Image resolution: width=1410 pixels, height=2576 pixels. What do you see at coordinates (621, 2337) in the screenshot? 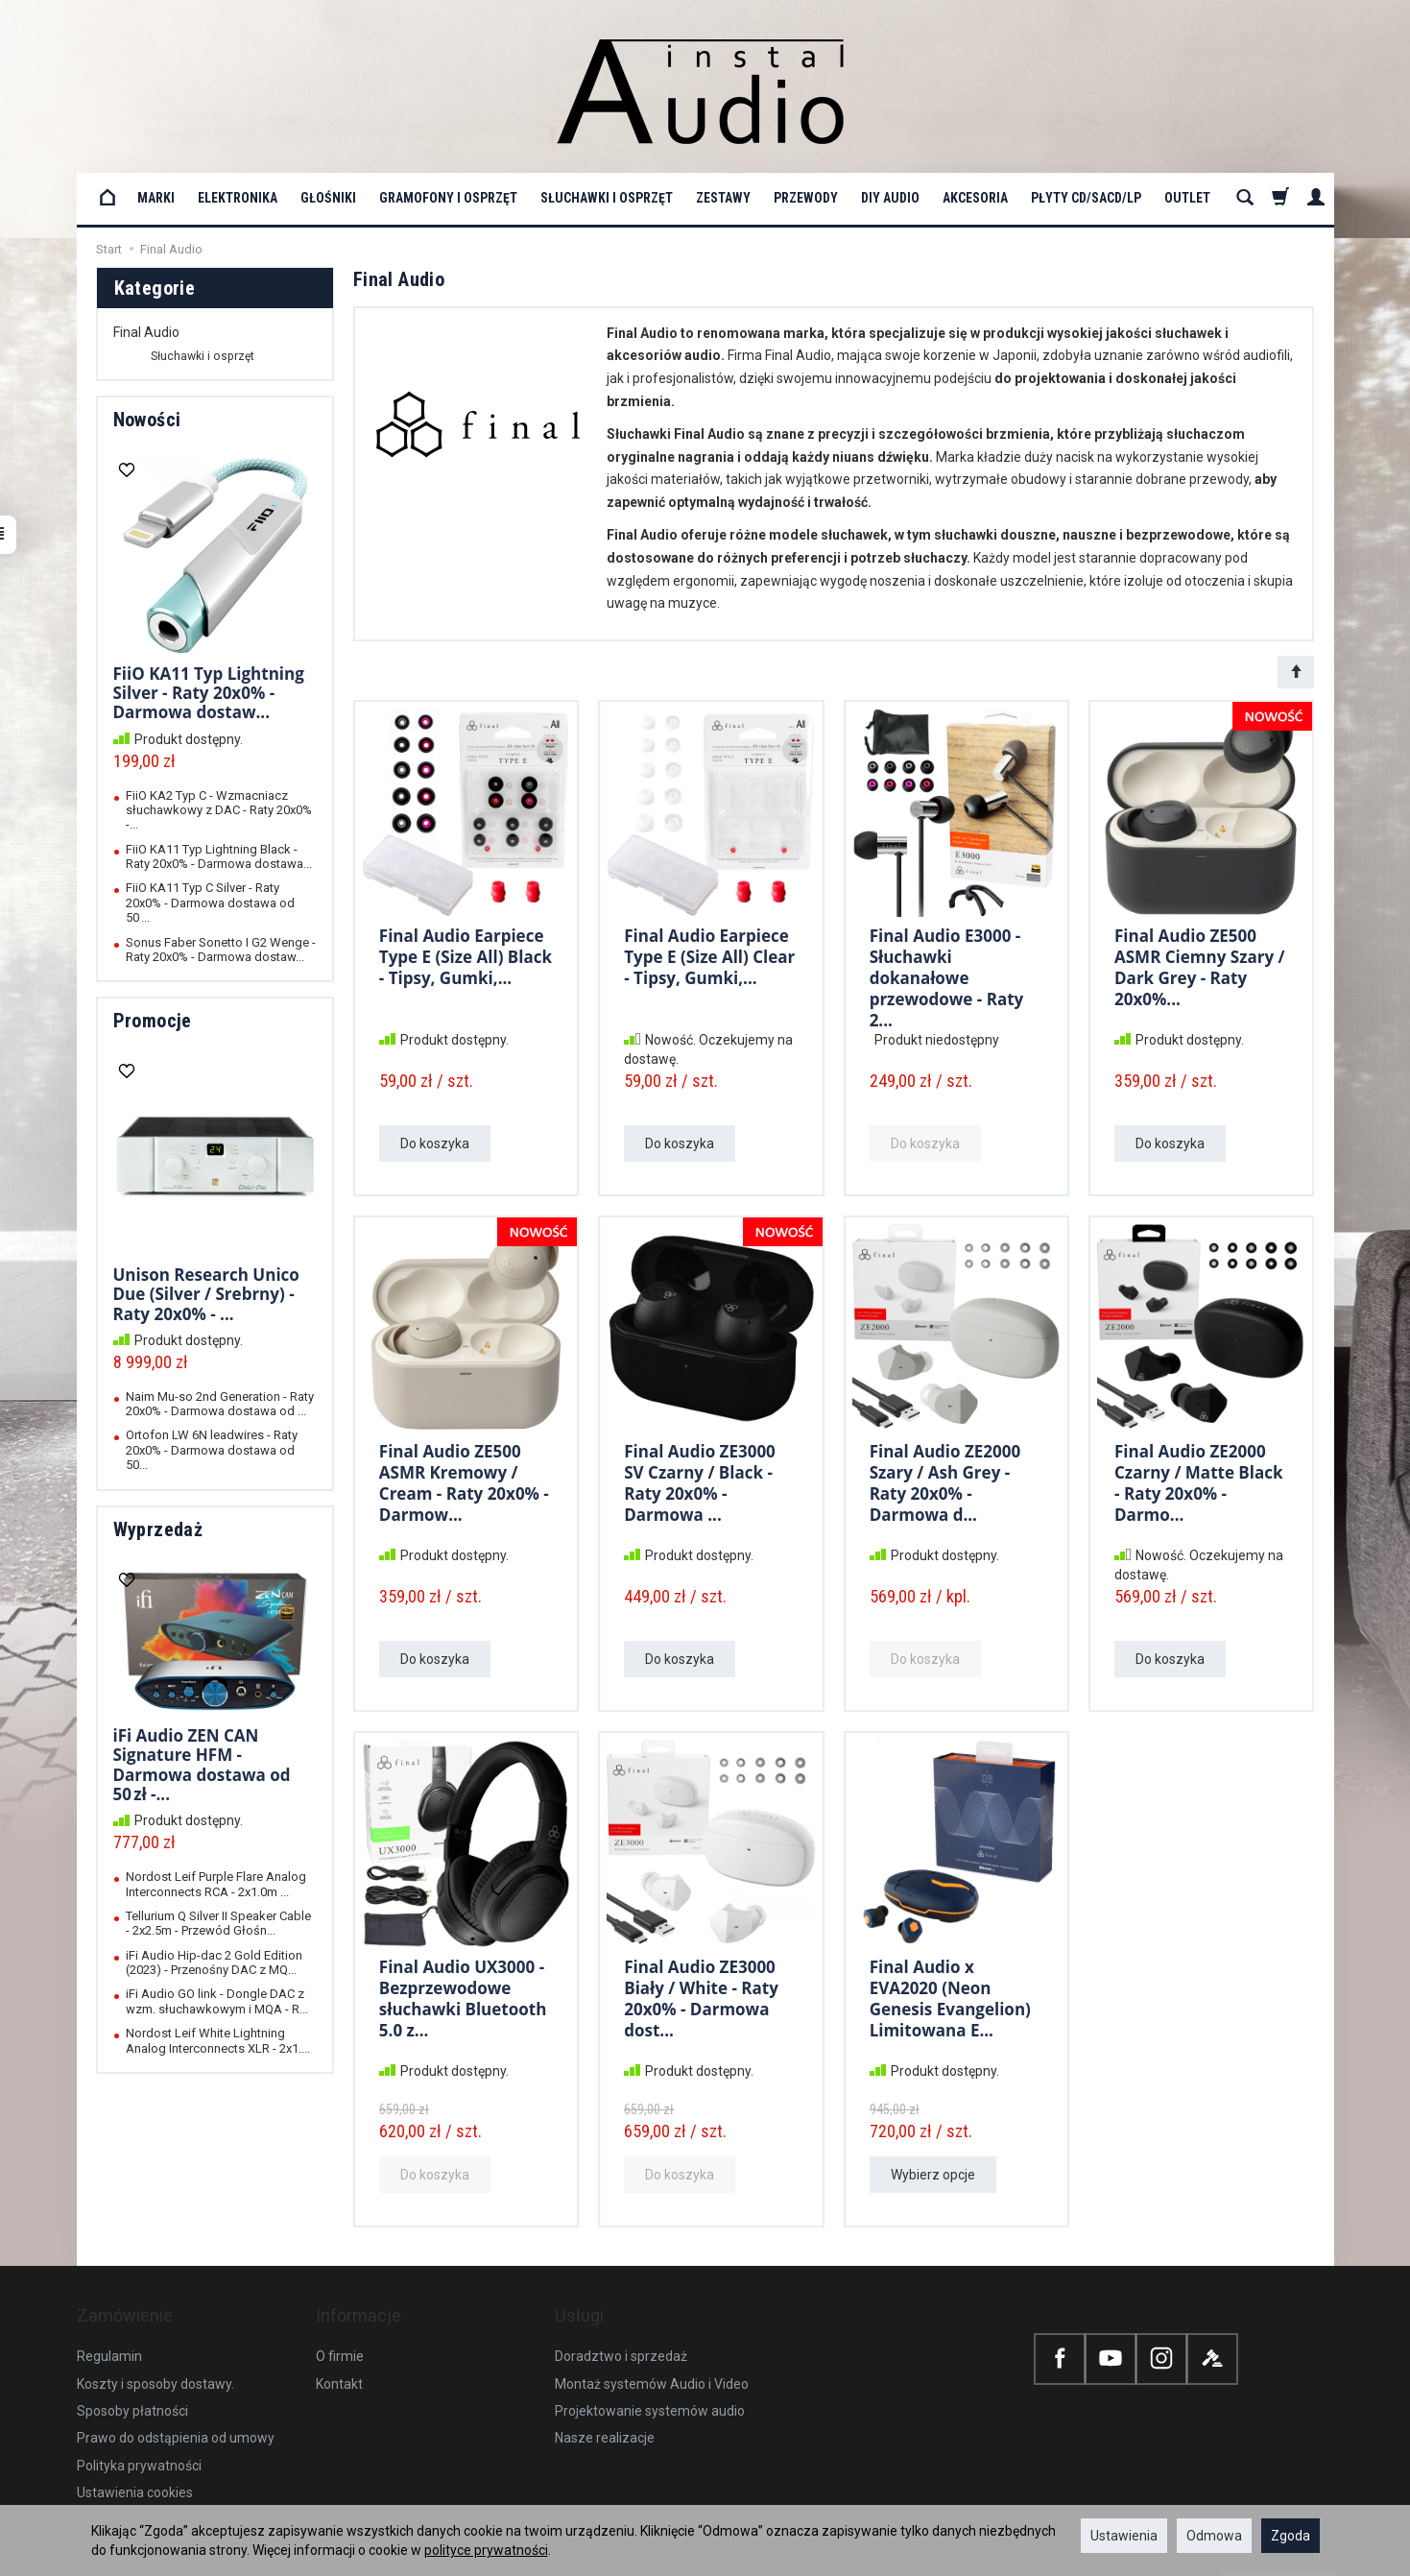
I see `Doradztwo i sprzedaż` at bounding box center [621, 2337].